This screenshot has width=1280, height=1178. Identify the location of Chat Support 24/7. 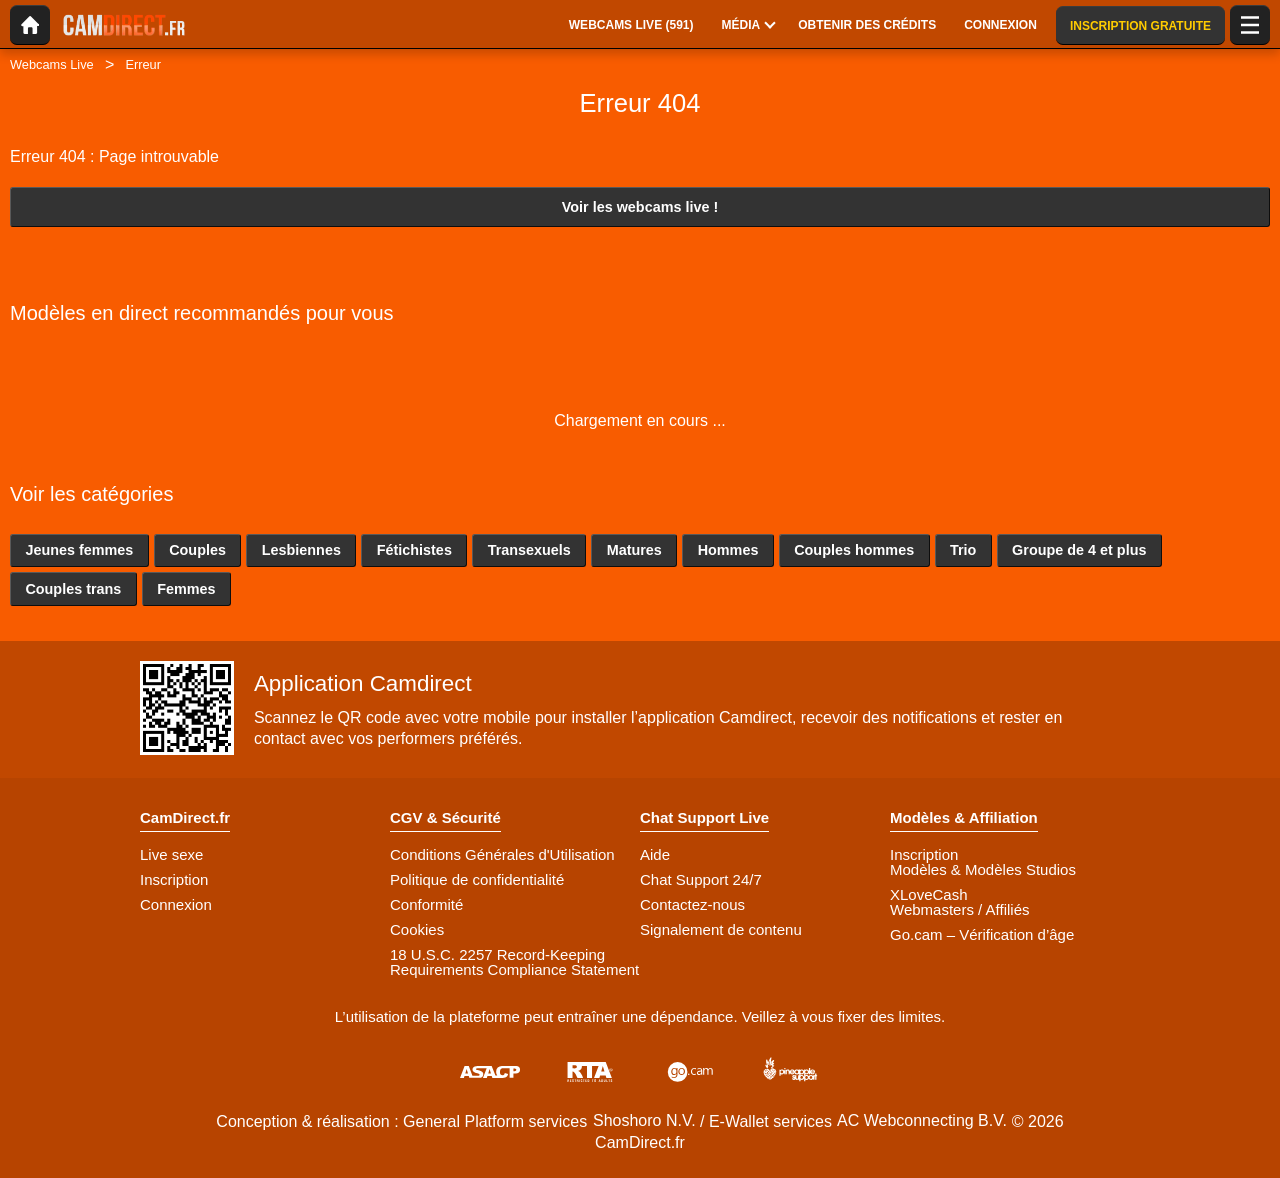
(701, 879).